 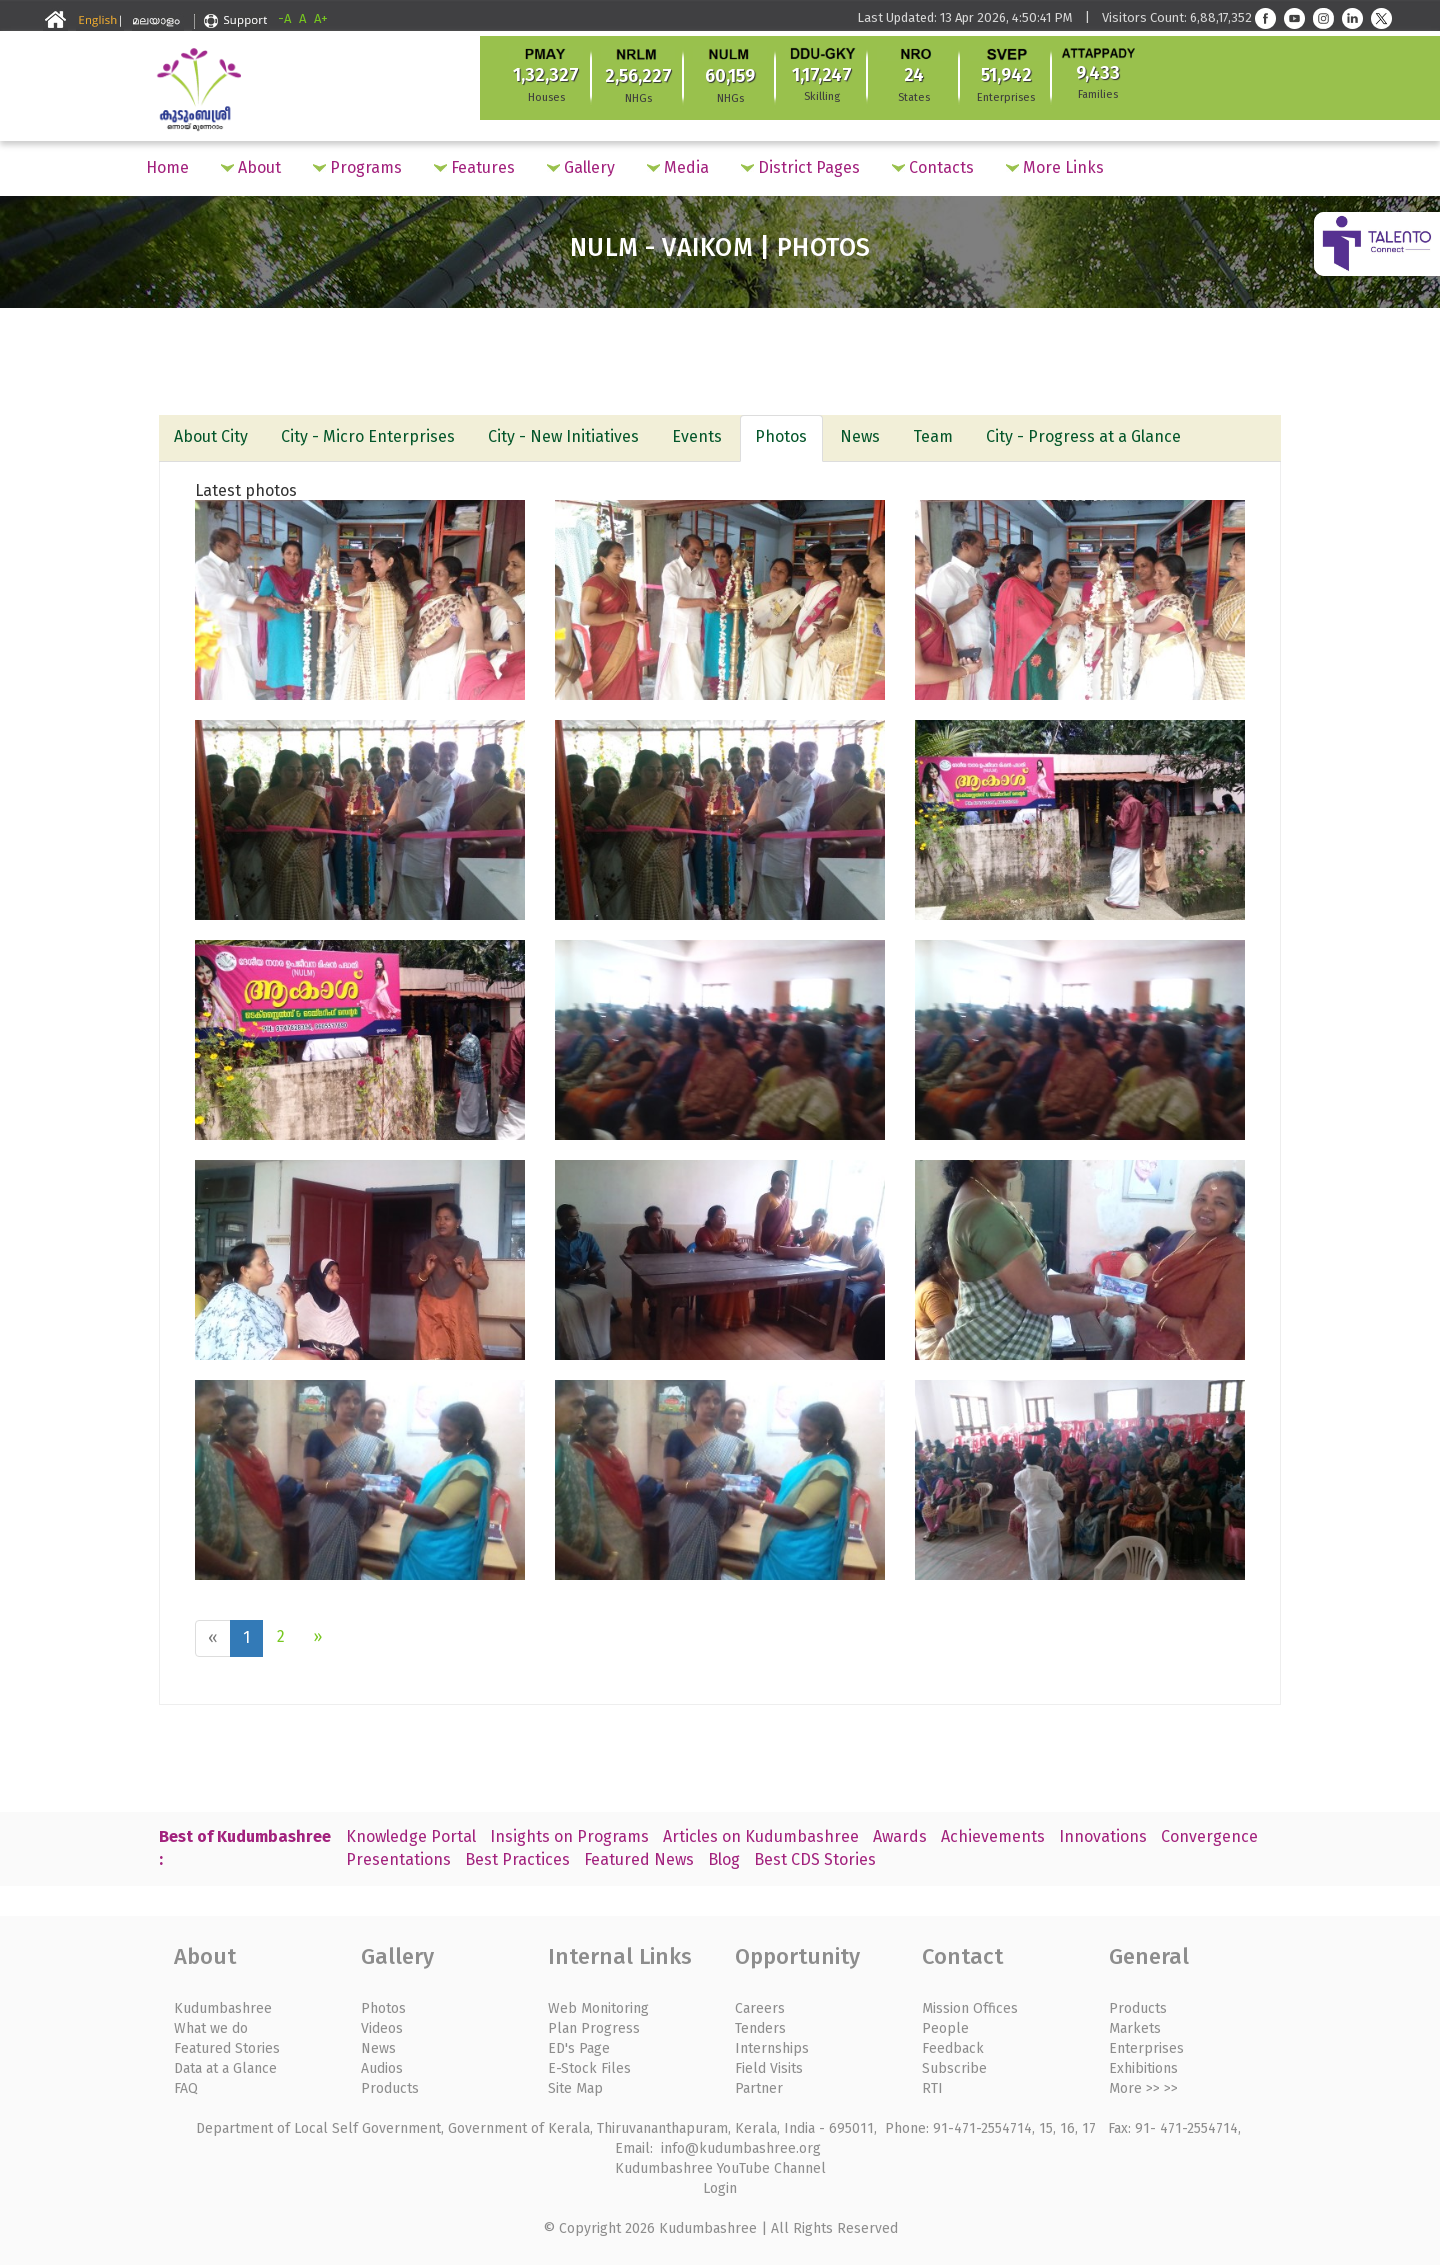 What do you see at coordinates (382, 2065) in the screenshot?
I see `Audios` at bounding box center [382, 2065].